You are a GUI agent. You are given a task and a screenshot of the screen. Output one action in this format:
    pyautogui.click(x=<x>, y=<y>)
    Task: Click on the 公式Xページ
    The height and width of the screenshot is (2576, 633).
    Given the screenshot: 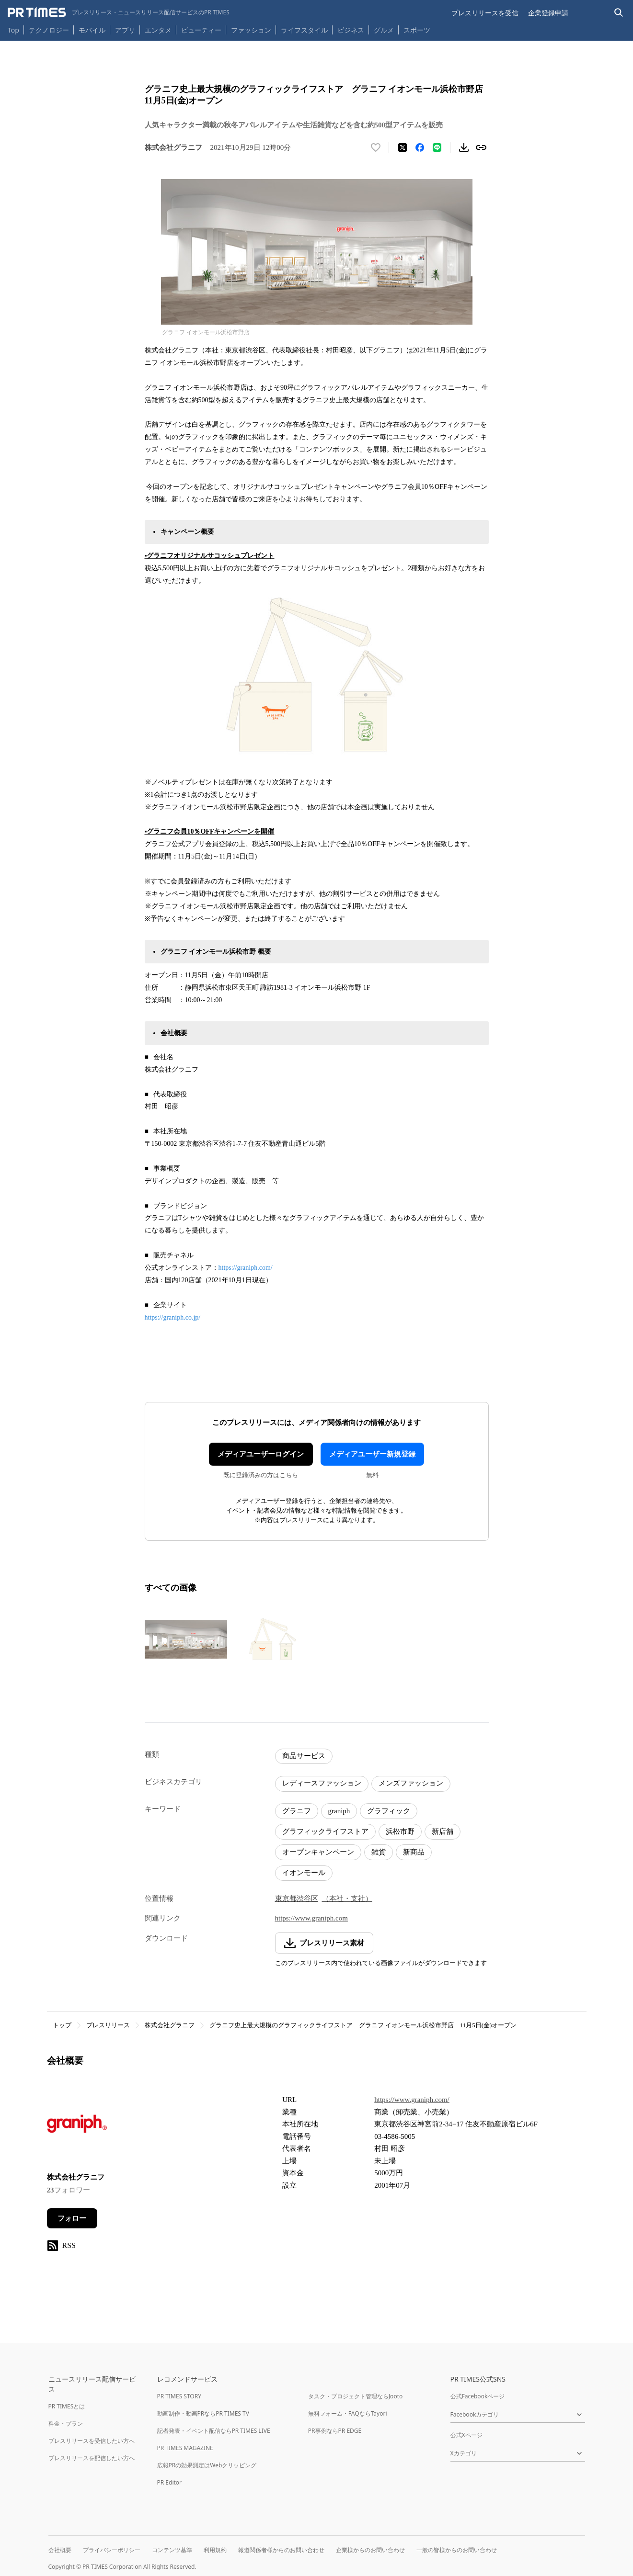 What is the action you would take?
    pyautogui.click(x=466, y=2435)
    